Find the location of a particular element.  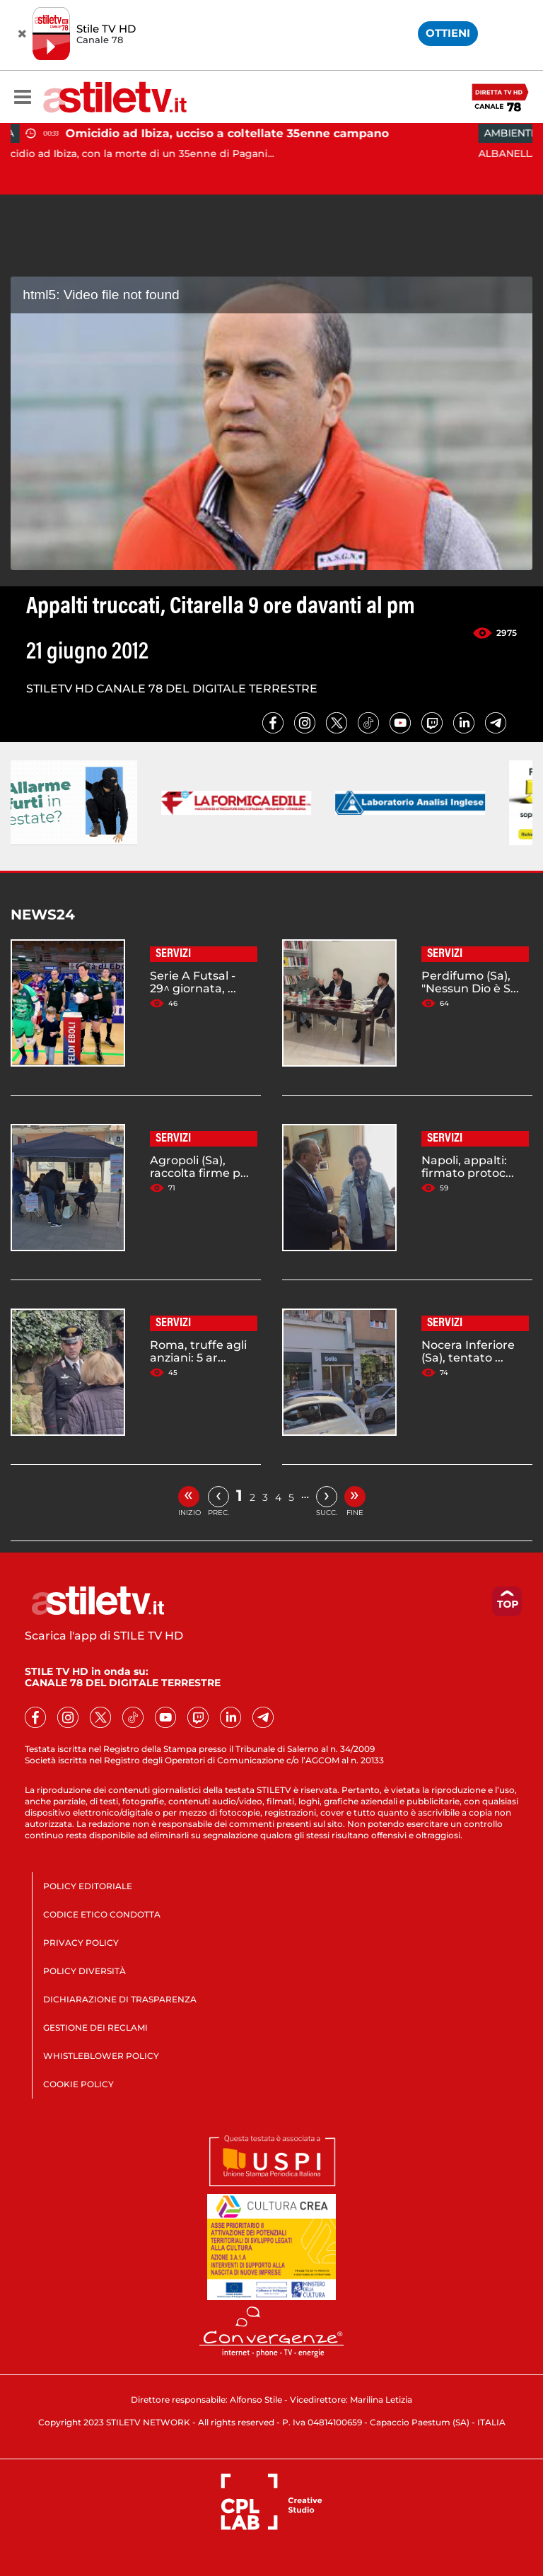

GESTIONE DEI RECLAMI is located at coordinates (95, 2027).